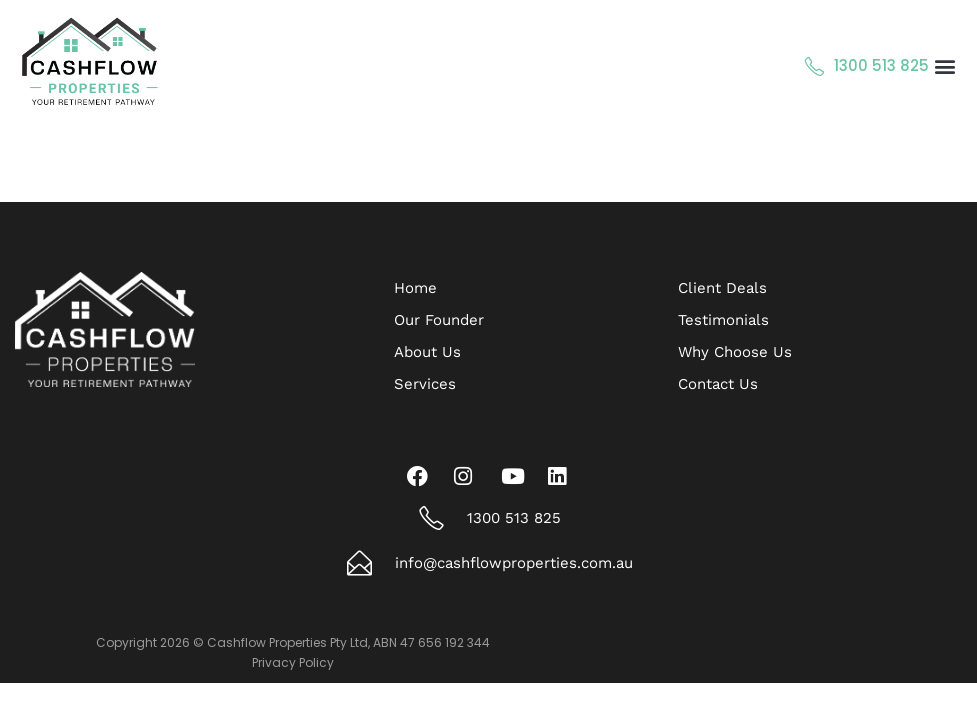  What do you see at coordinates (469, 476) in the screenshot?
I see `[Instagram]` at bounding box center [469, 476].